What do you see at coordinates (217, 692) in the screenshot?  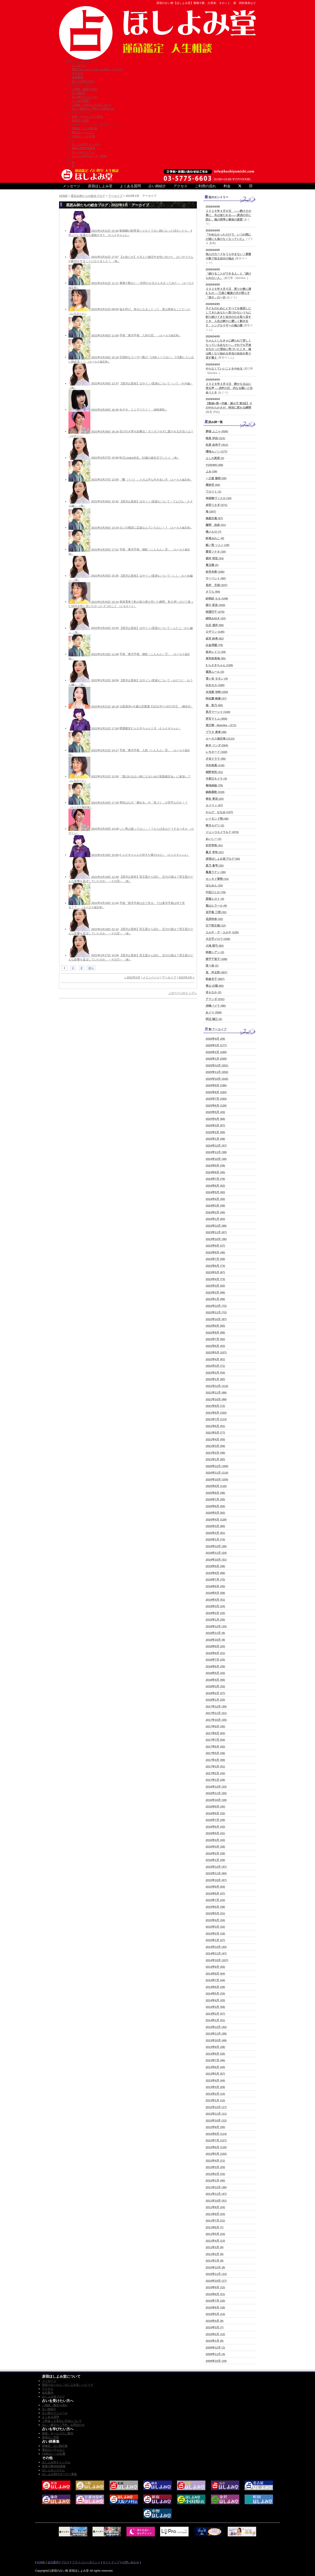 I see `水浅葱 旬時 (150)` at bounding box center [217, 692].